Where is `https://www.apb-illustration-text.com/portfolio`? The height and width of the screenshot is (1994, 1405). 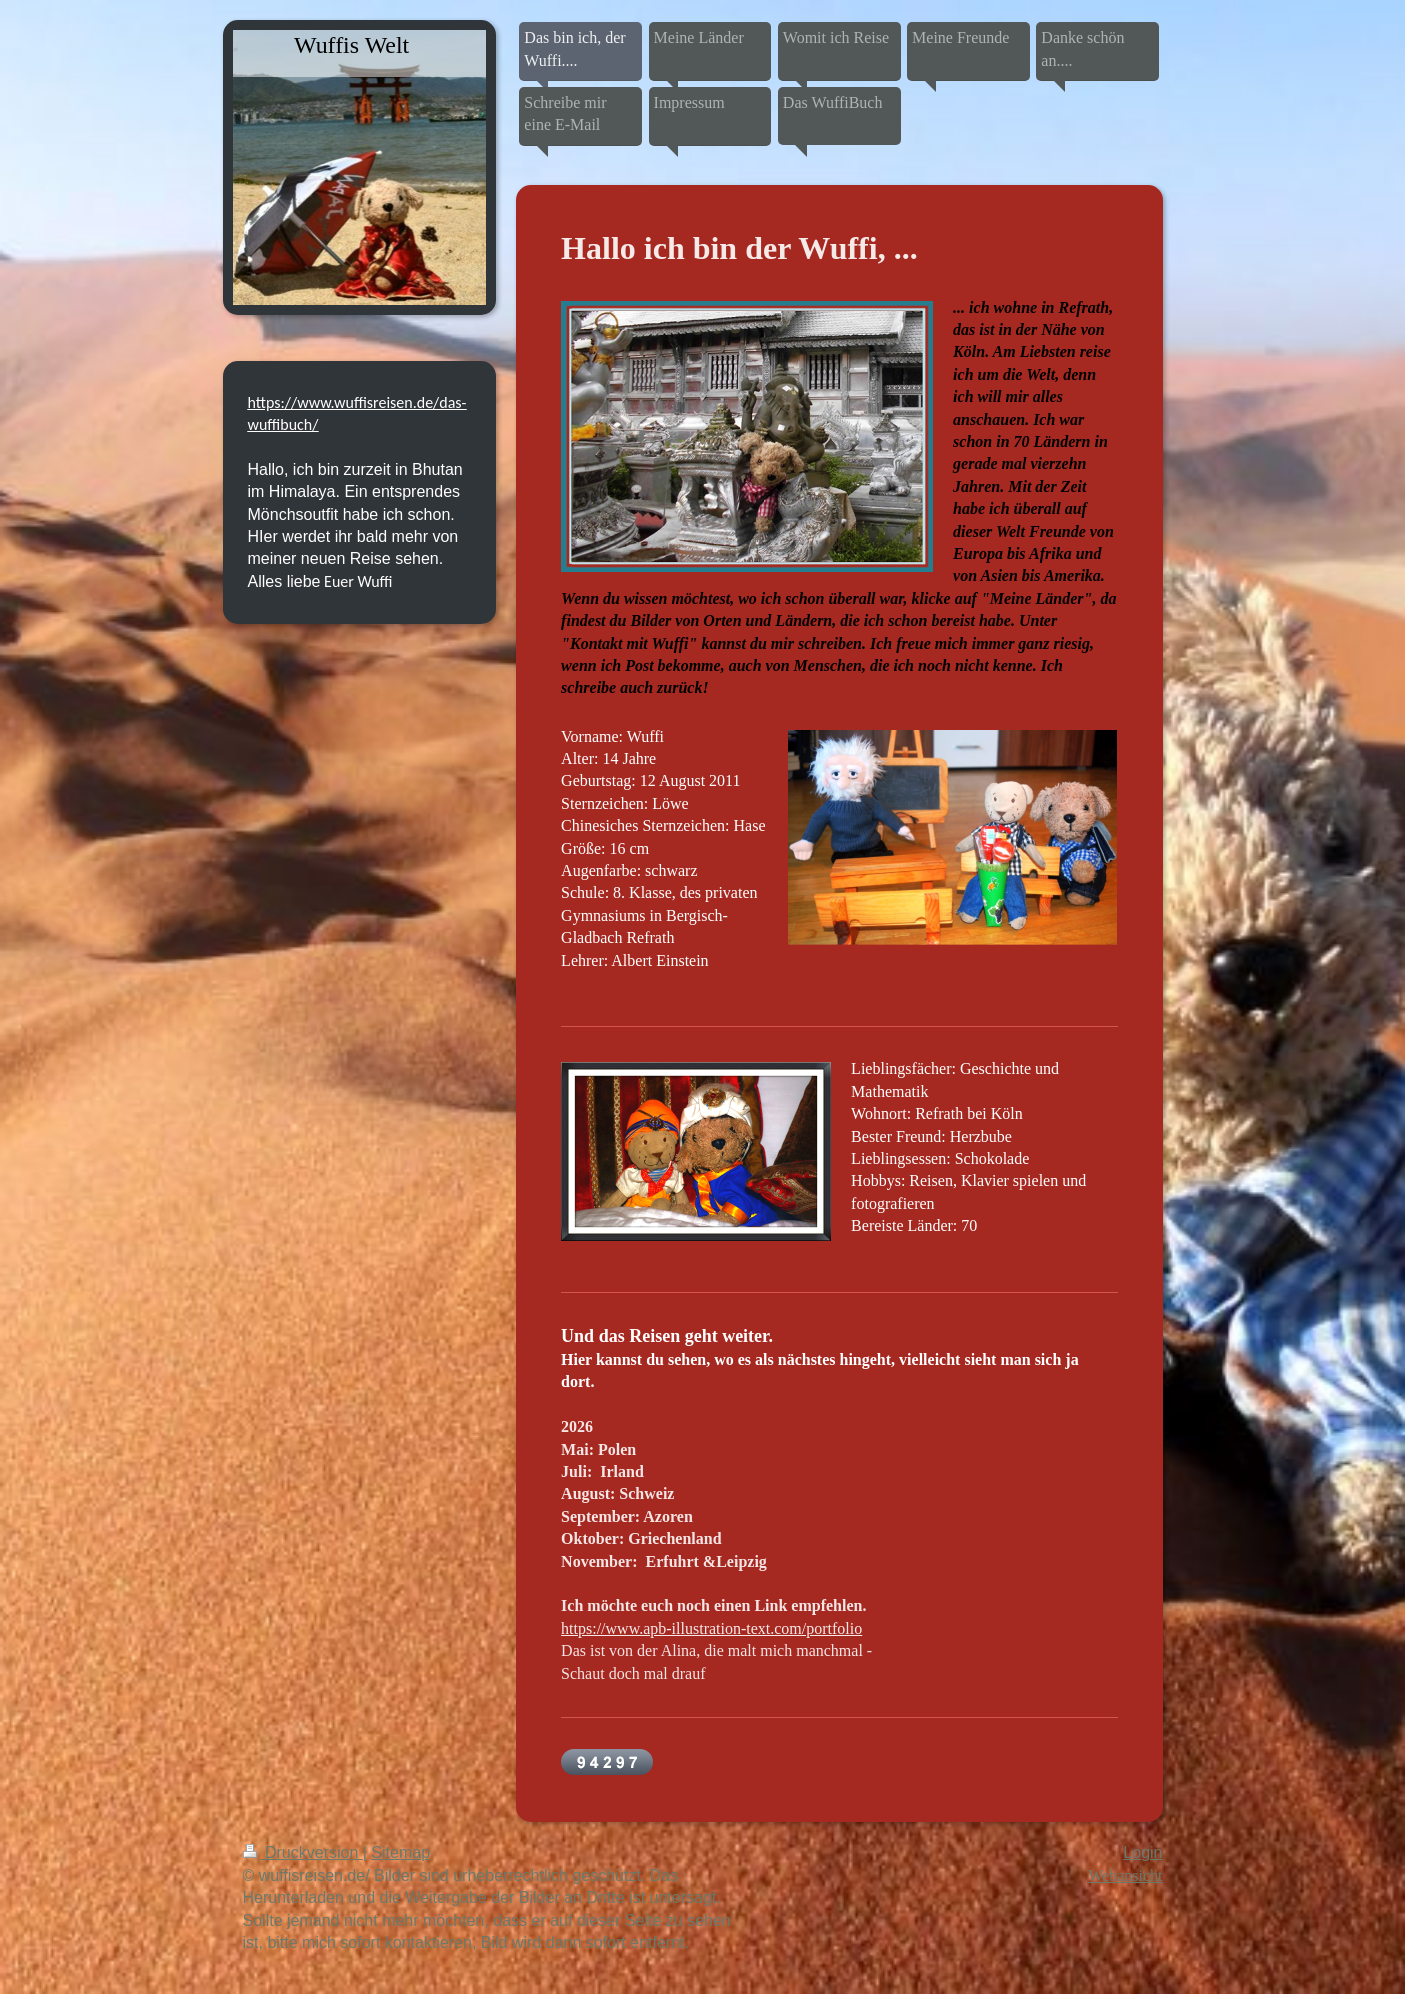
https://www.apb-illustration-text.com/portfolio is located at coordinates (711, 1628).